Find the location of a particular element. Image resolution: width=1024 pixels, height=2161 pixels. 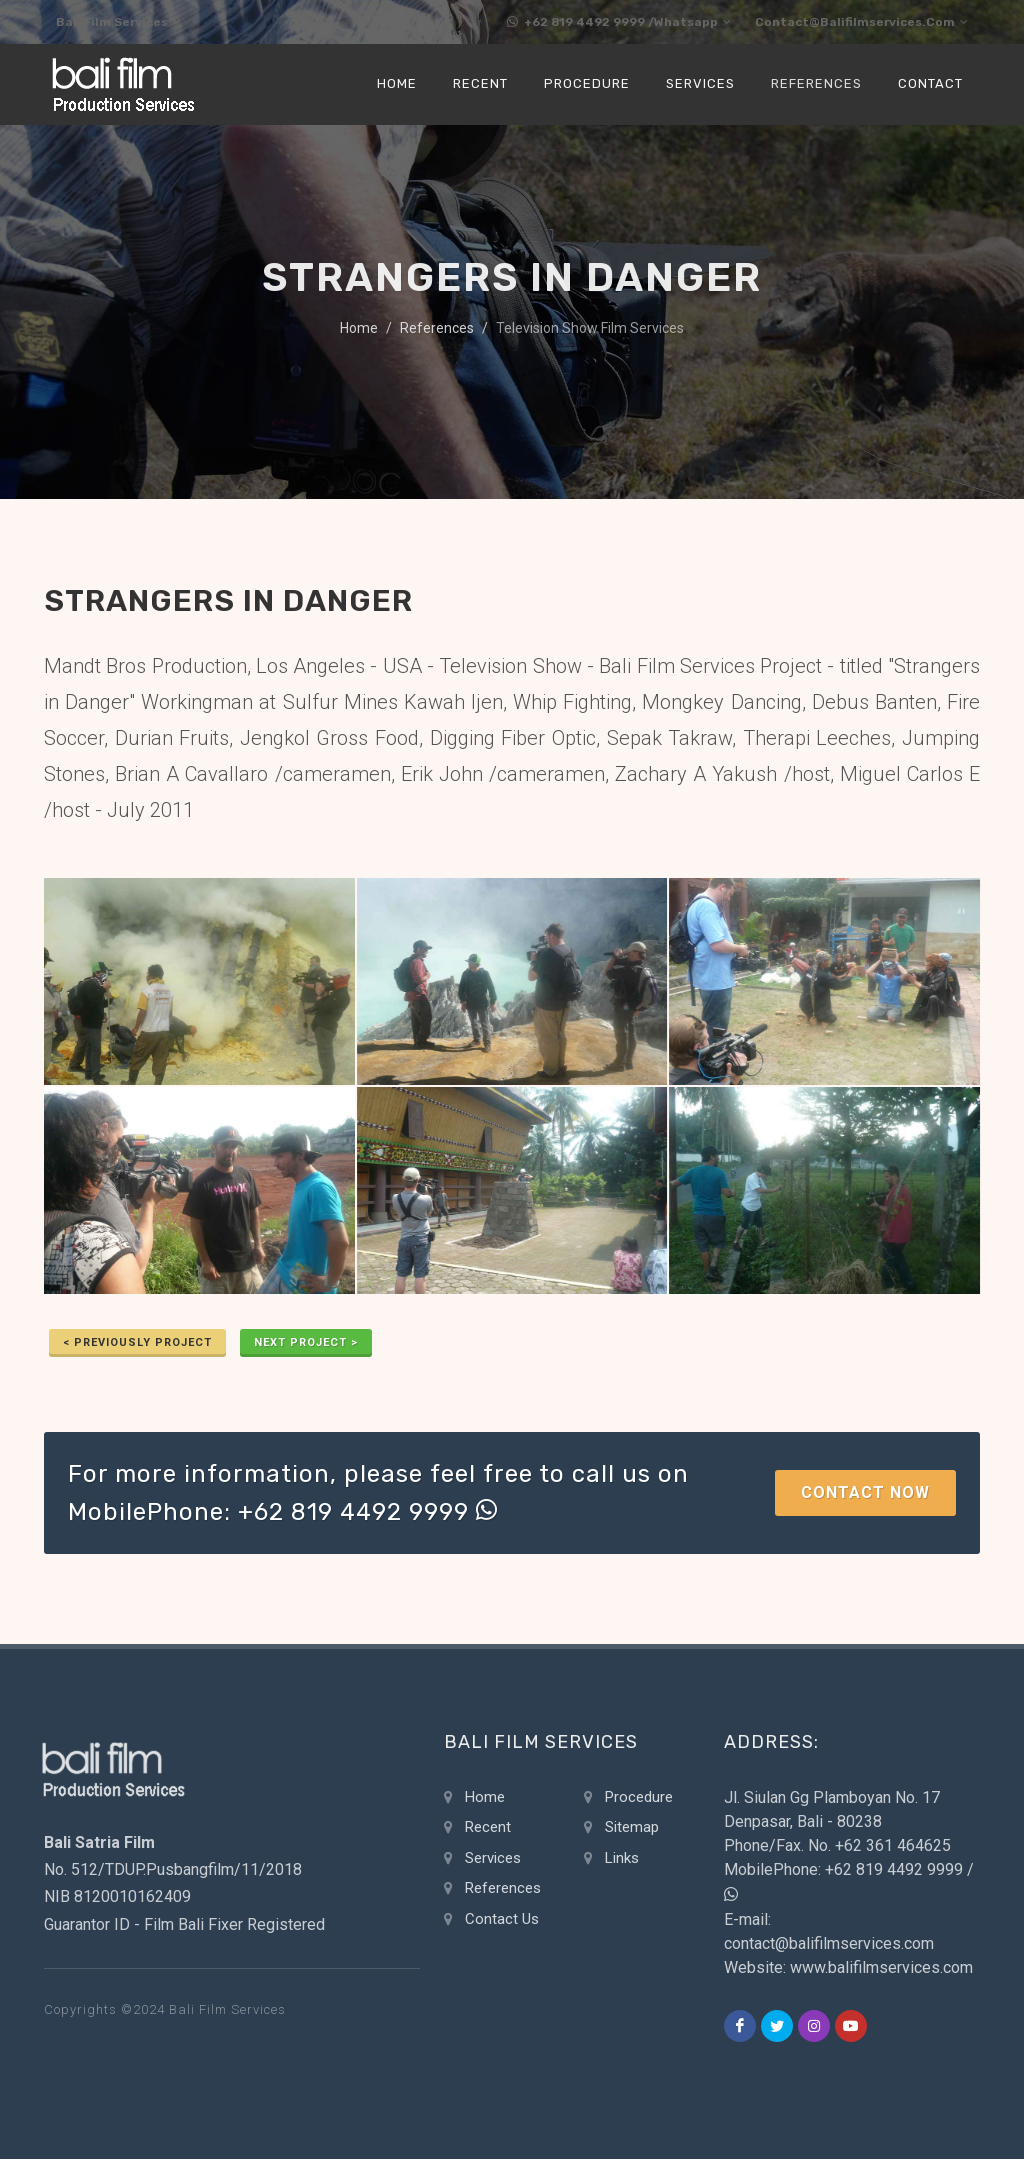

Contact Now is located at coordinates (865, 1494).